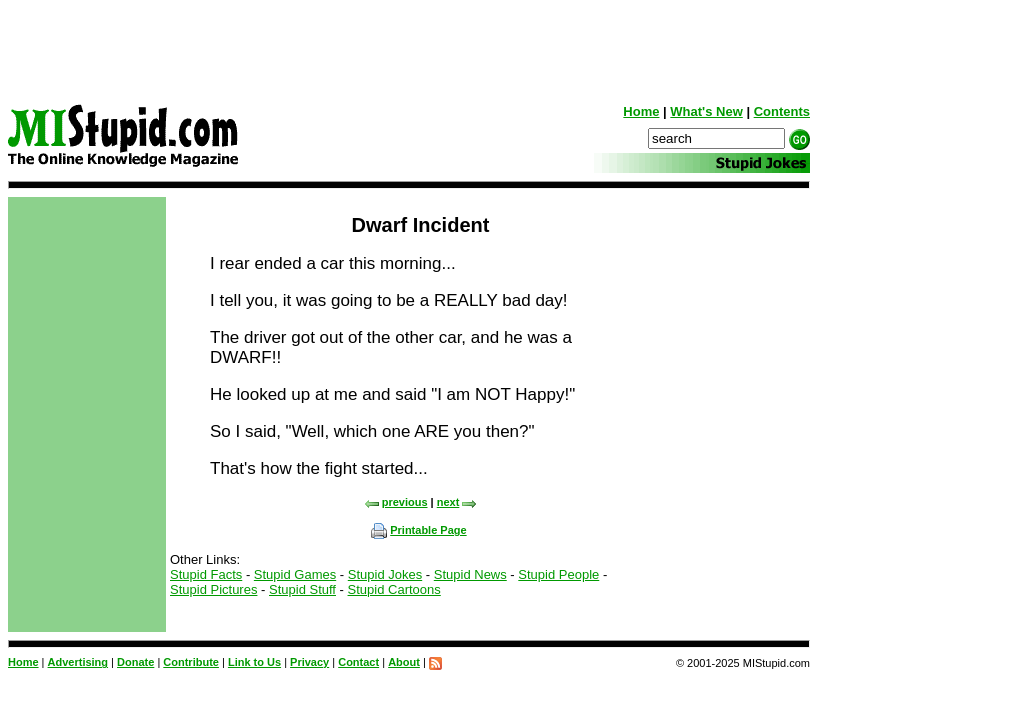 The image size is (1024, 720). What do you see at coordinates (295, 574) in the screenshot?
I see `Stupid Games` at bounding box center [295, 574].